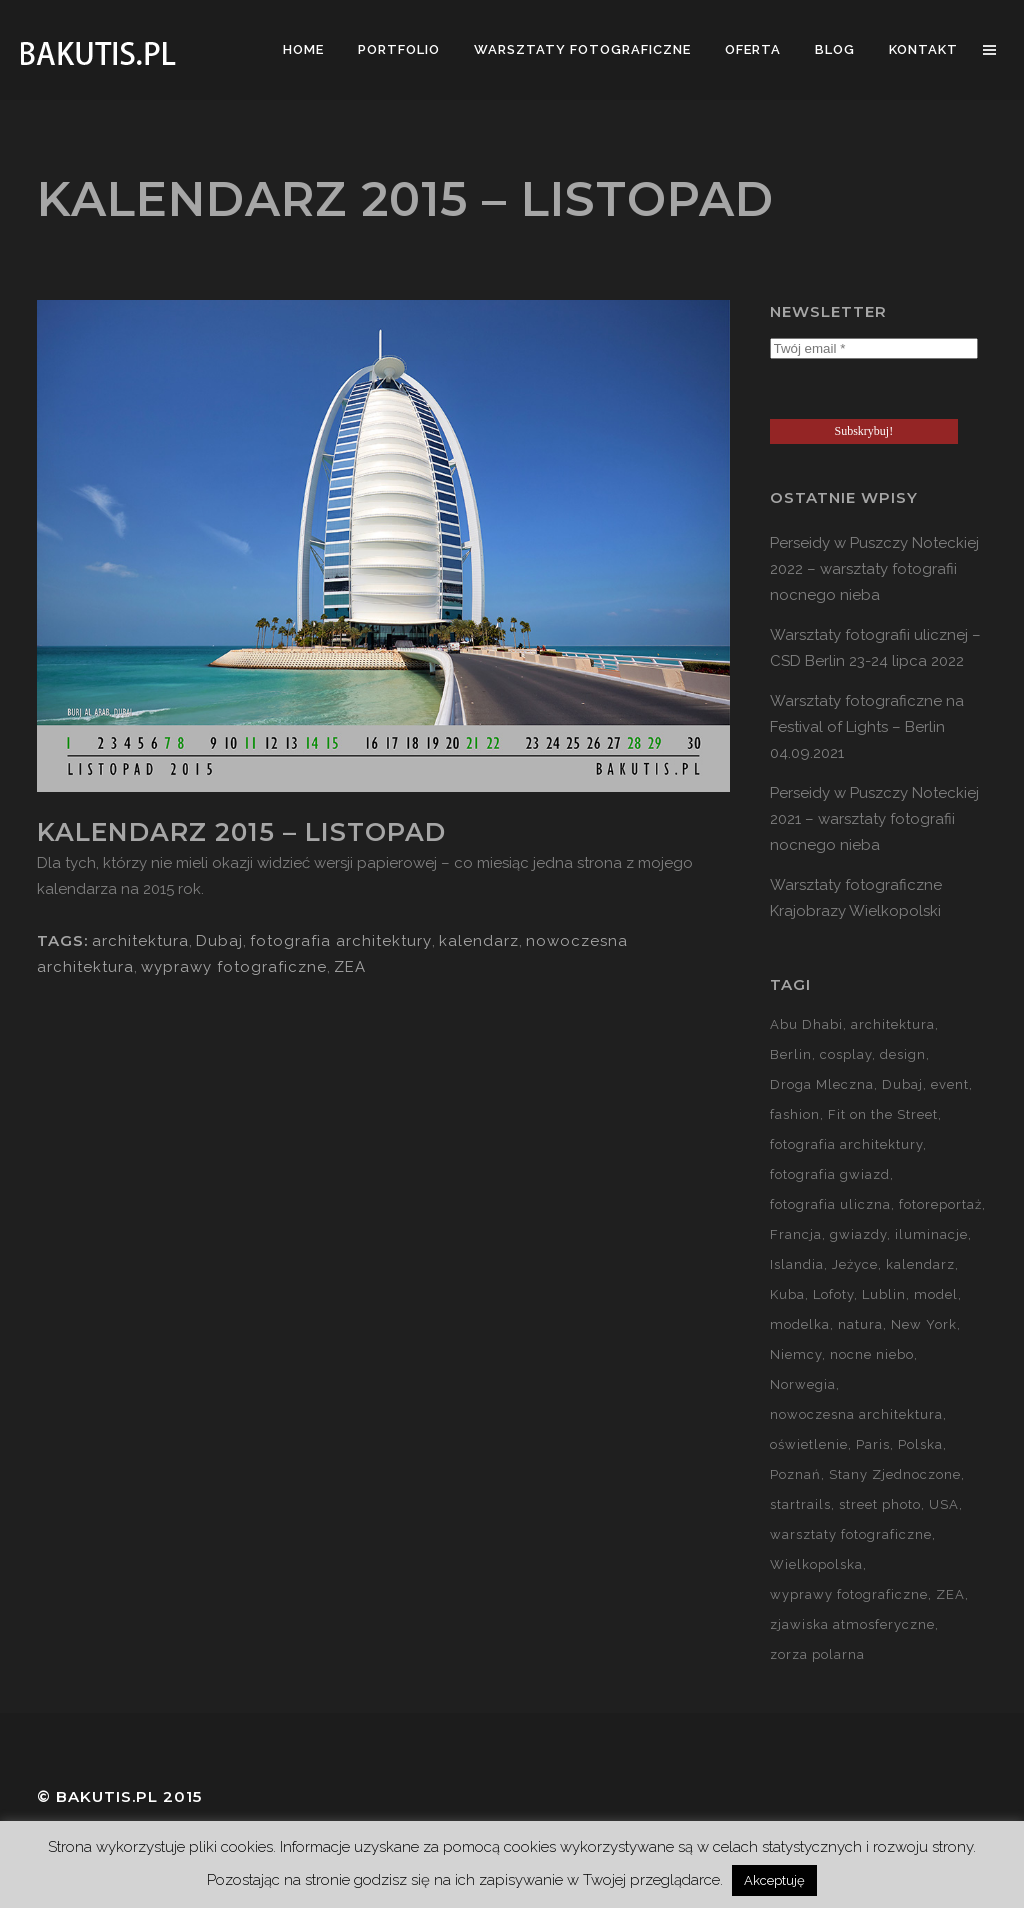  What do you see at coordinates (851, 1534) in the screenshot?
I see `warsztaty fotograficzne [warsztaty fotograficzne (142 elementy)]` at bounding box center [851, 1534].